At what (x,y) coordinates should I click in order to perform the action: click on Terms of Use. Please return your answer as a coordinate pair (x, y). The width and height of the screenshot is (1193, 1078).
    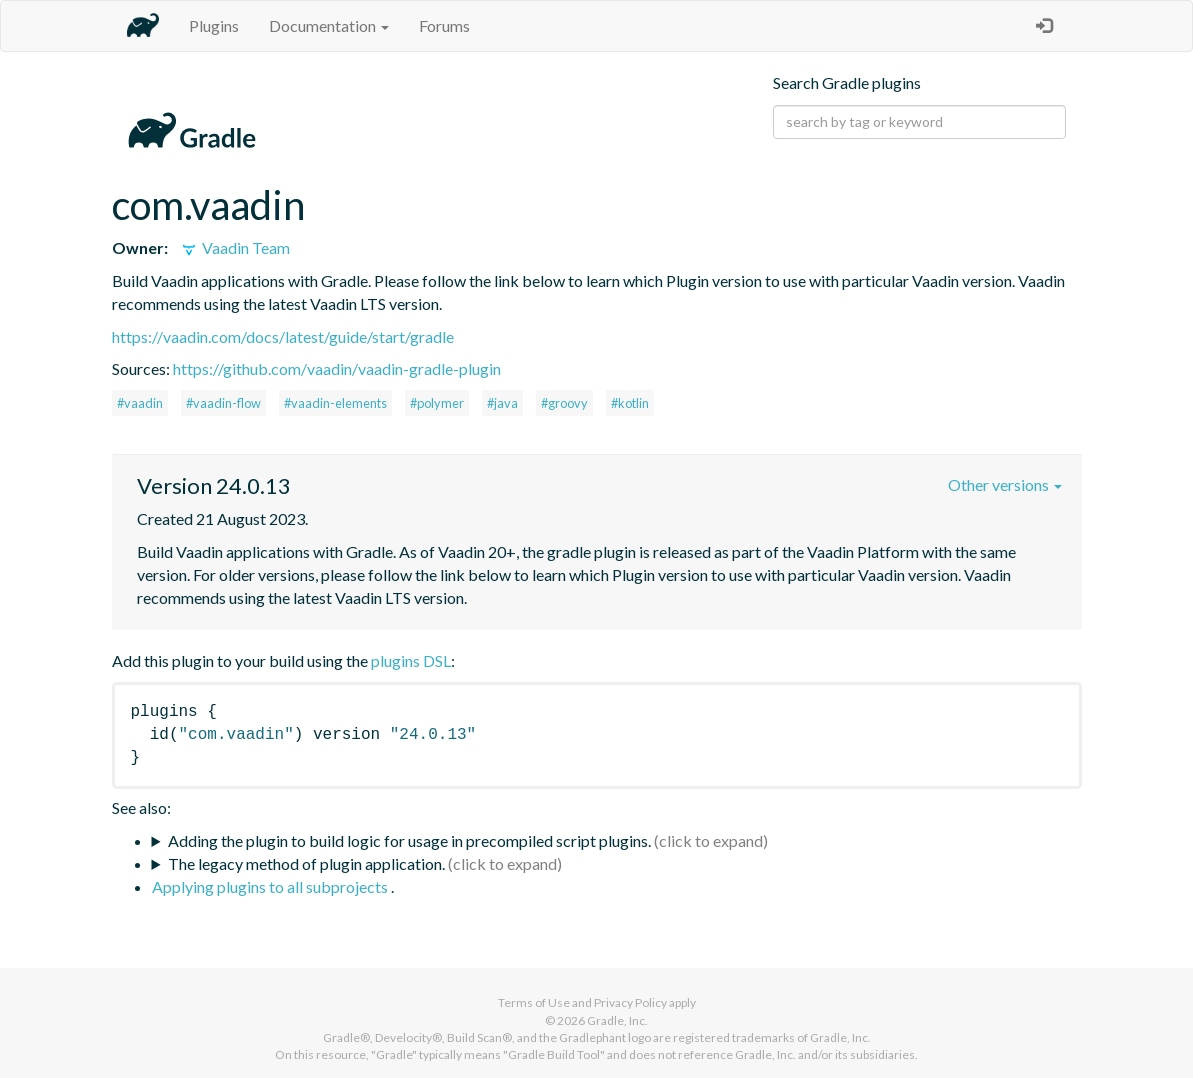
    Looking at the image, I should click on (534, 1002).